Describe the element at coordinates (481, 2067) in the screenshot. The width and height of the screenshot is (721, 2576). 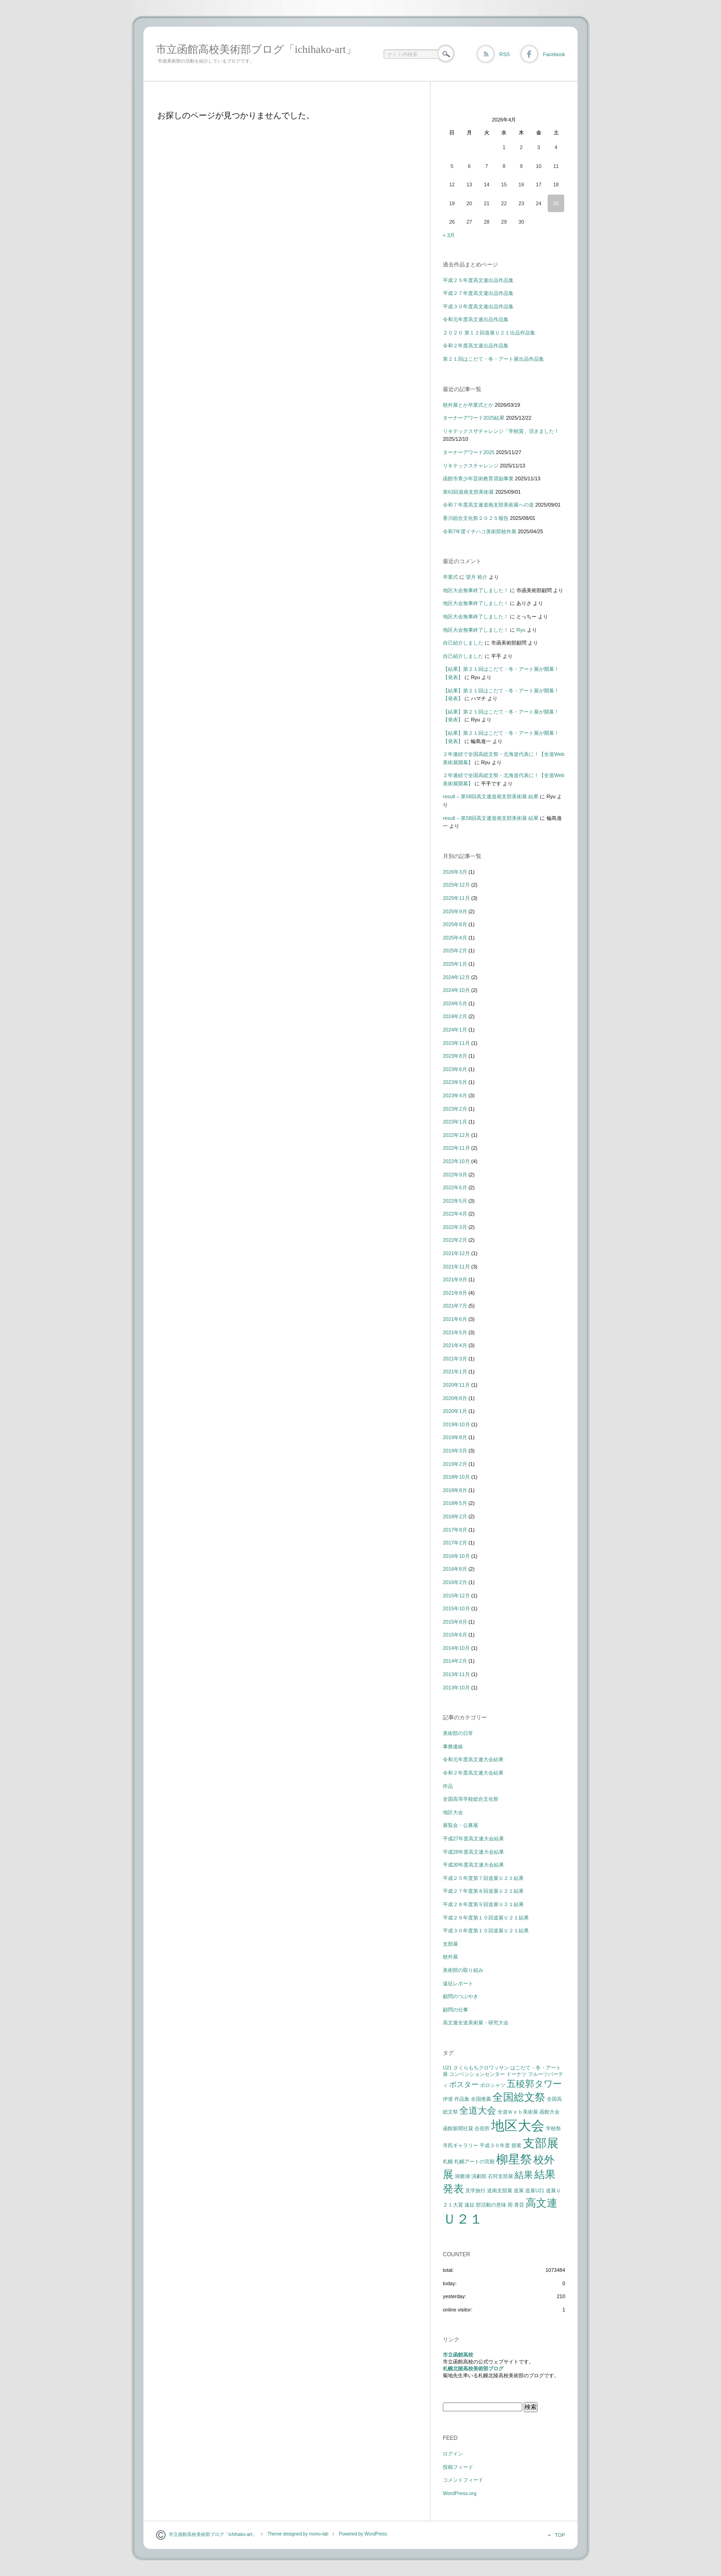
I see `さくらもちクロワッサン [さくらもちクロワッサン (1個の項目)]` at that location.